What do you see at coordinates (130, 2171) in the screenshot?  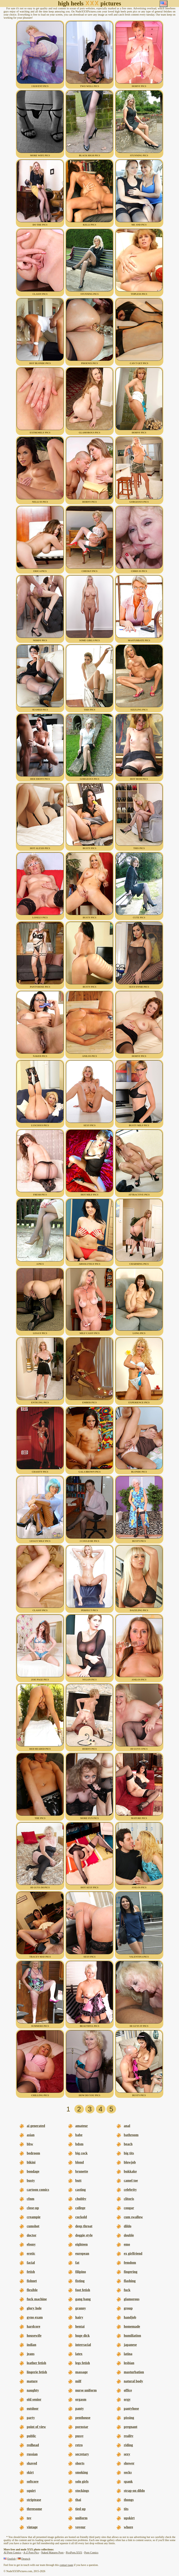 I see `bukkake` at bounding box center [130, 2171].